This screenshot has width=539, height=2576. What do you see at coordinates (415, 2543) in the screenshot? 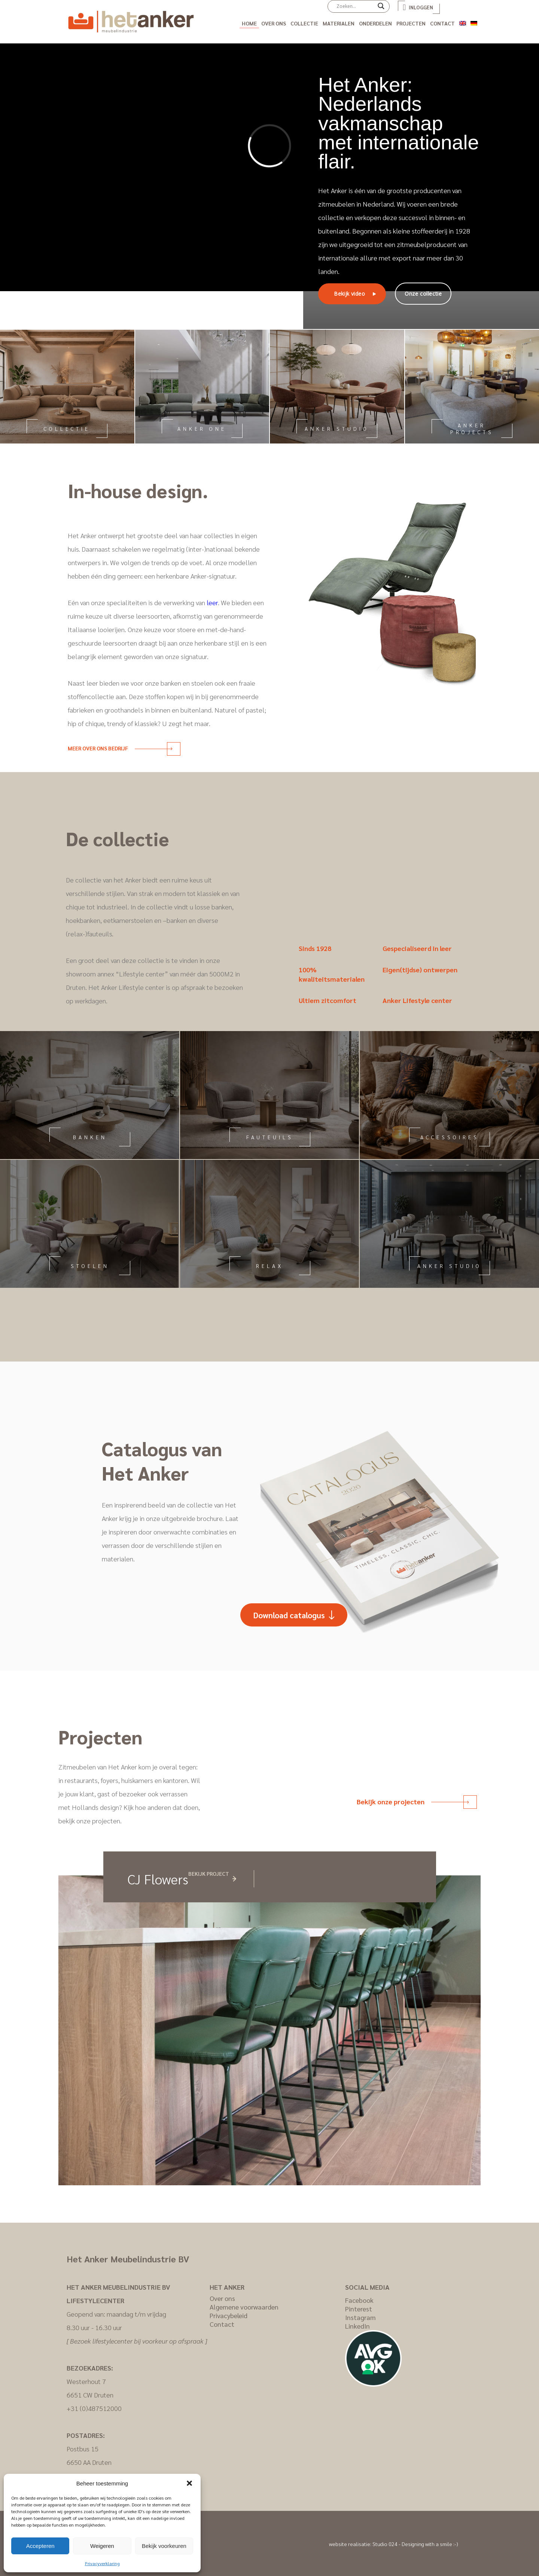
I see `Studio 024 - Designing with a smile :-)` at bounding box center [415, 2543].